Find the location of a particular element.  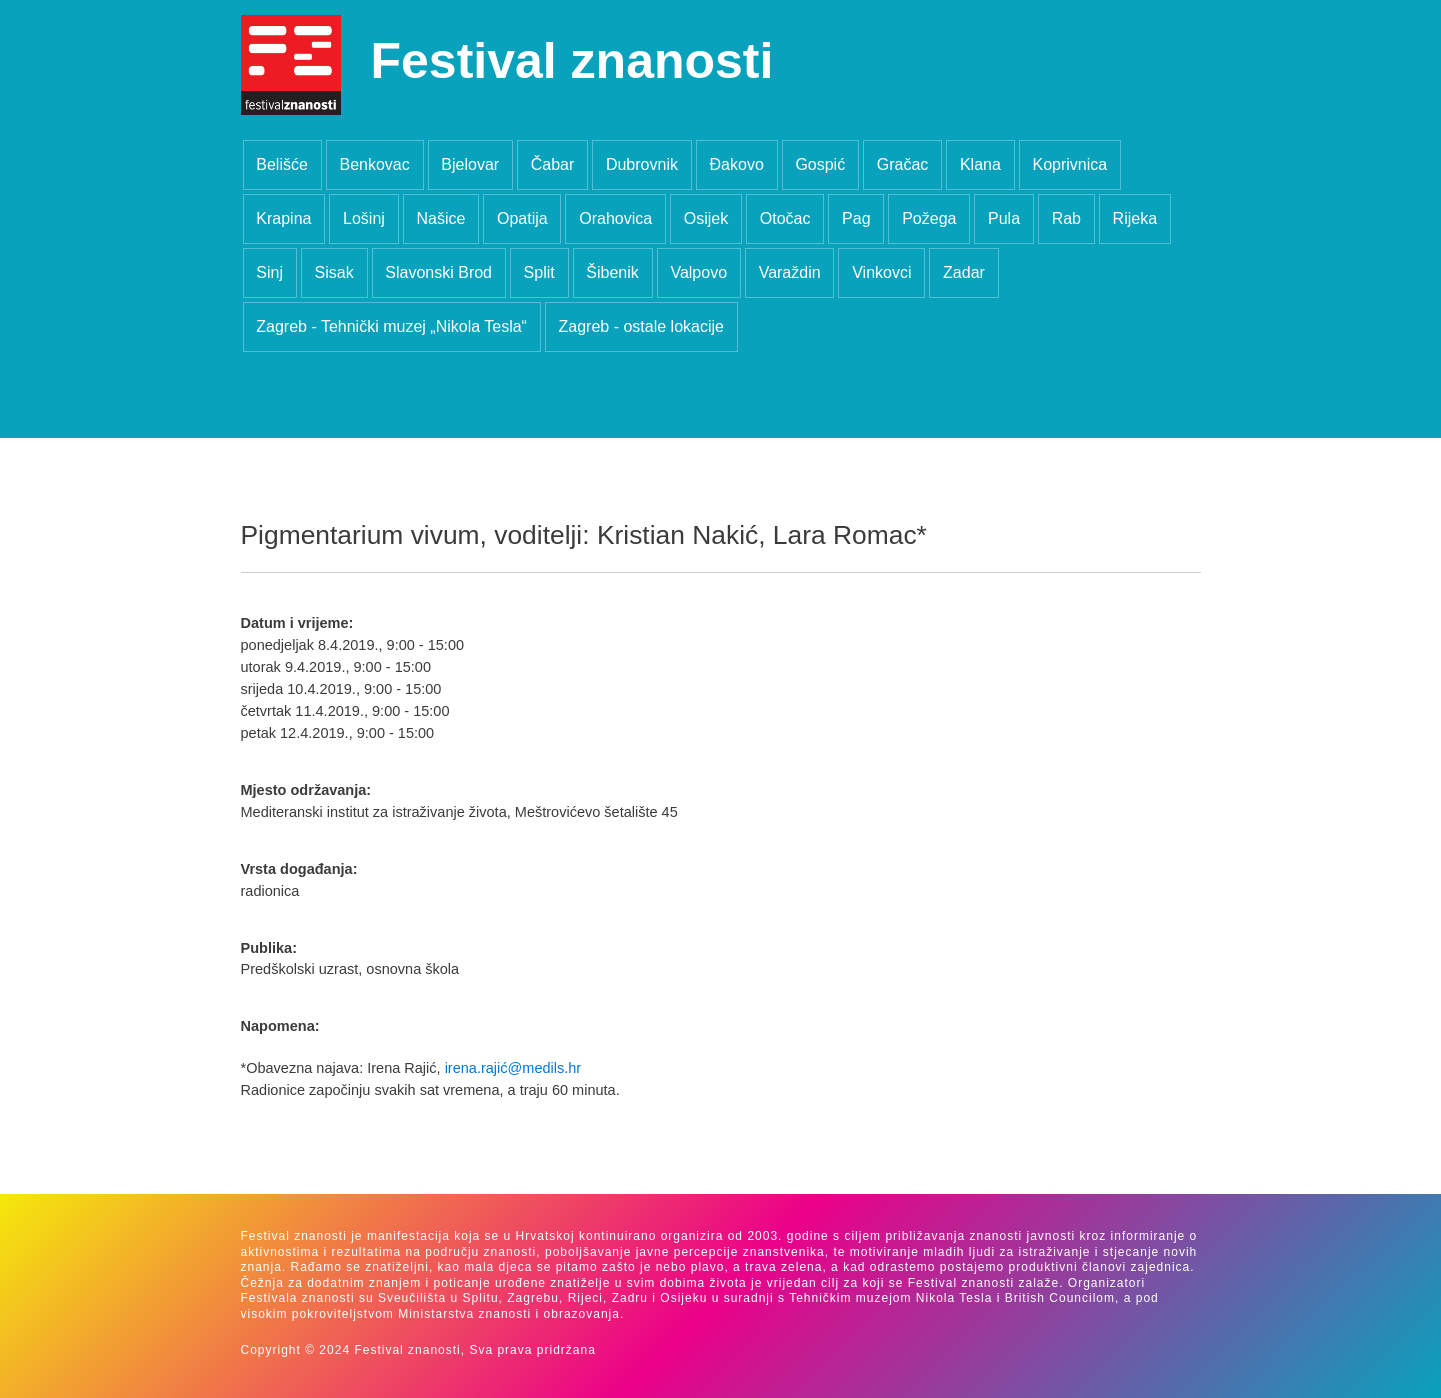

Sinj is located at coordinates (269, 272).